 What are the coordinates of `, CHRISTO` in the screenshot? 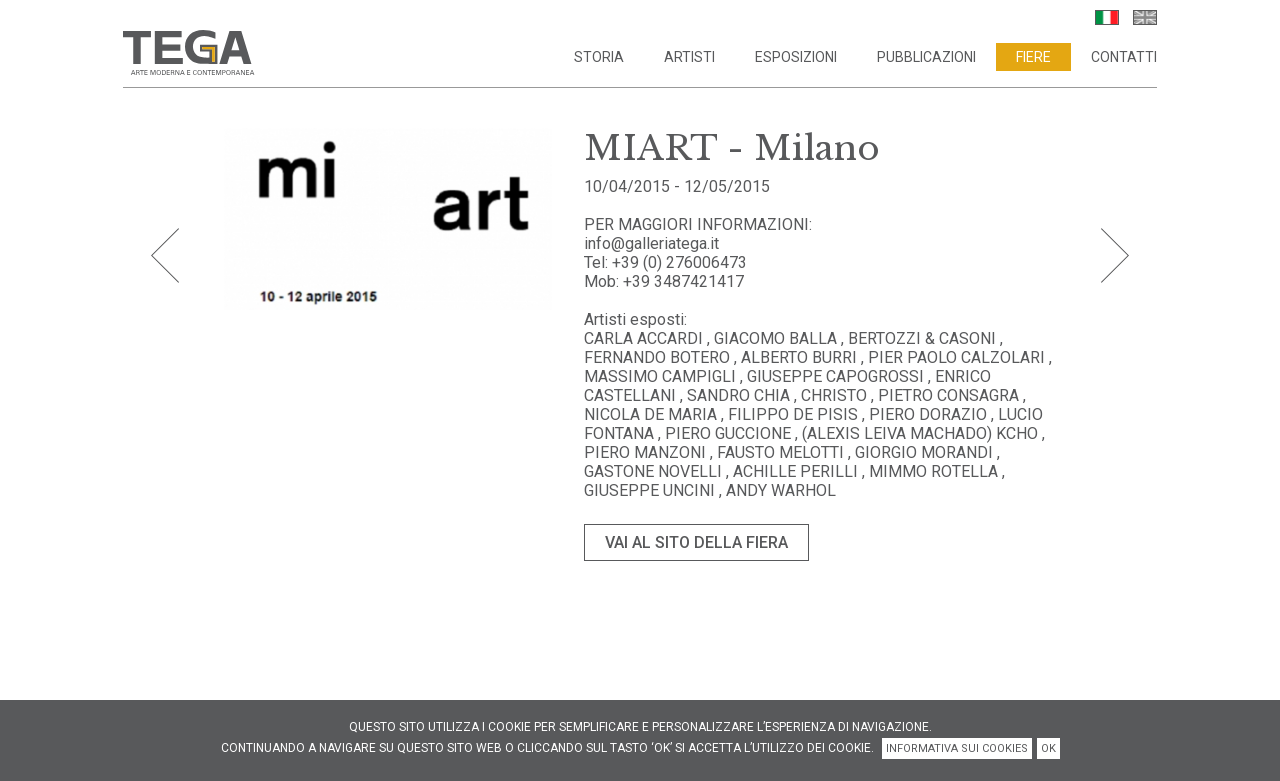 It's located at (832, 395).